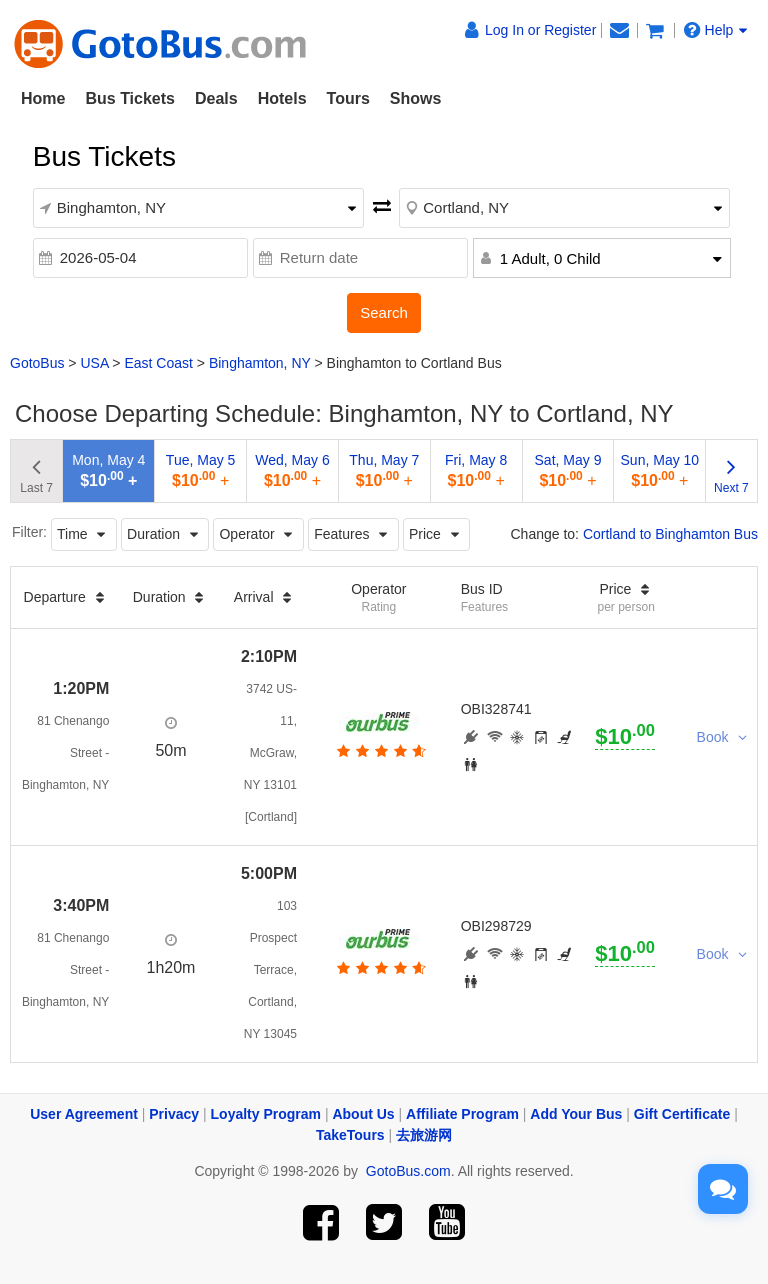 The height and width of the screenshot is (1284, 768). What do you see at coordinates (43, 98) in the screenshot?
I see `Home` at bounding box center [43, 98].